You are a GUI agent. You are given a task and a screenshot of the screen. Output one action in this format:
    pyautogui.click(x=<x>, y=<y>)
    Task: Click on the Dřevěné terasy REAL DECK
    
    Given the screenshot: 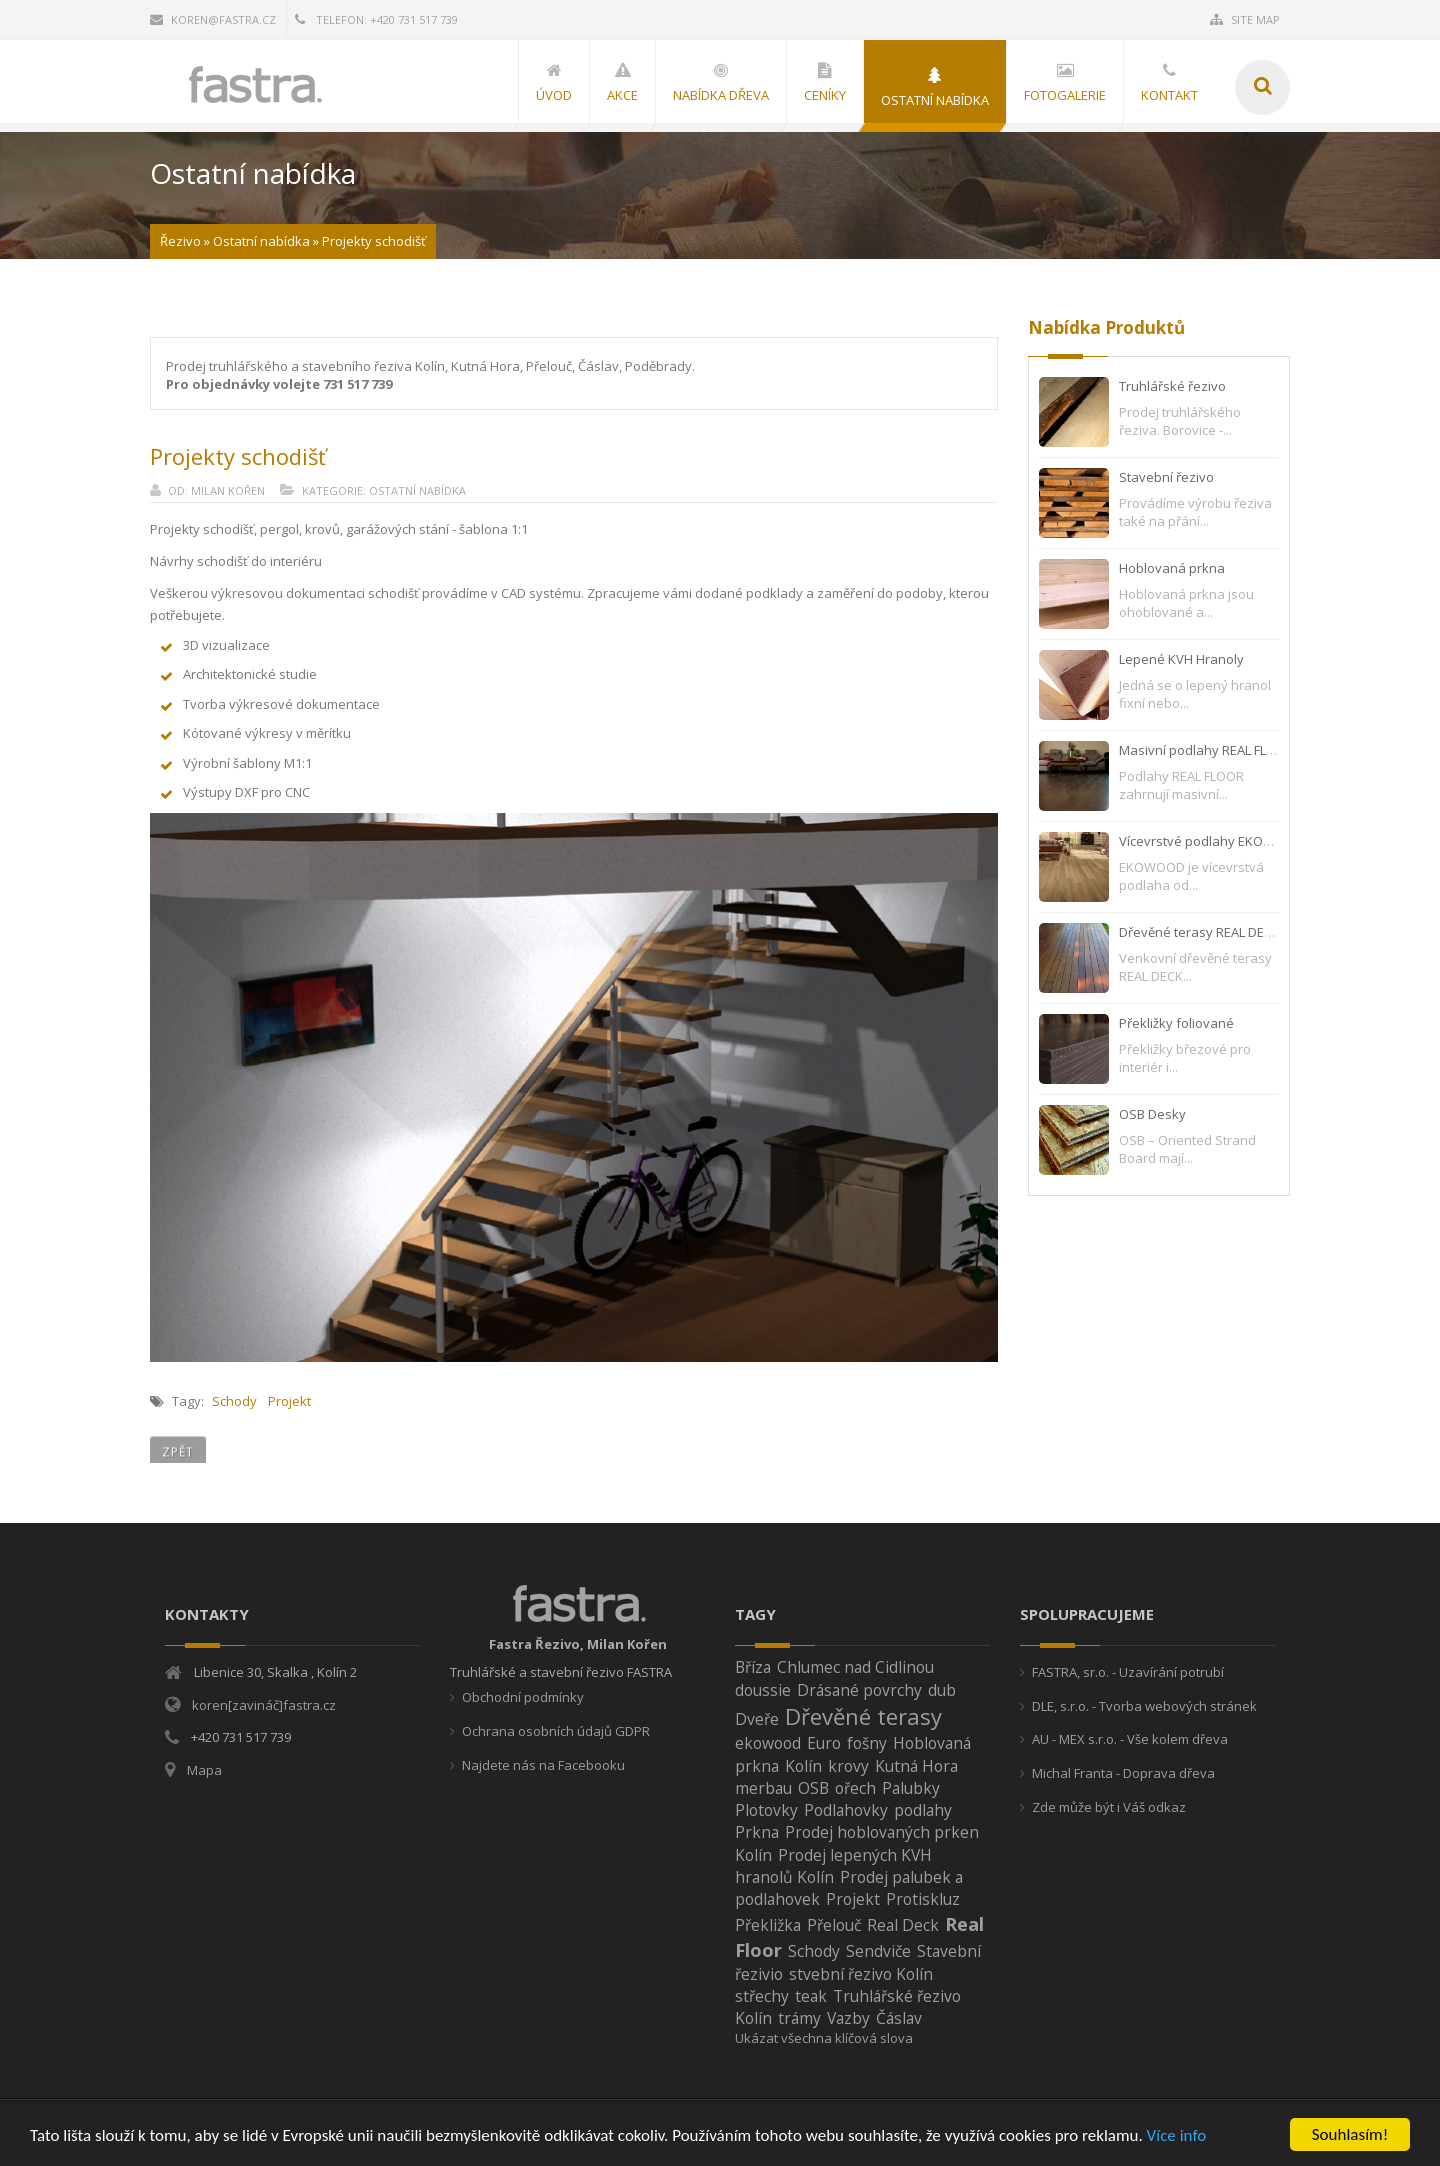 What is the action you would take?
    pyautogui.click(x=1199, y=932)
    